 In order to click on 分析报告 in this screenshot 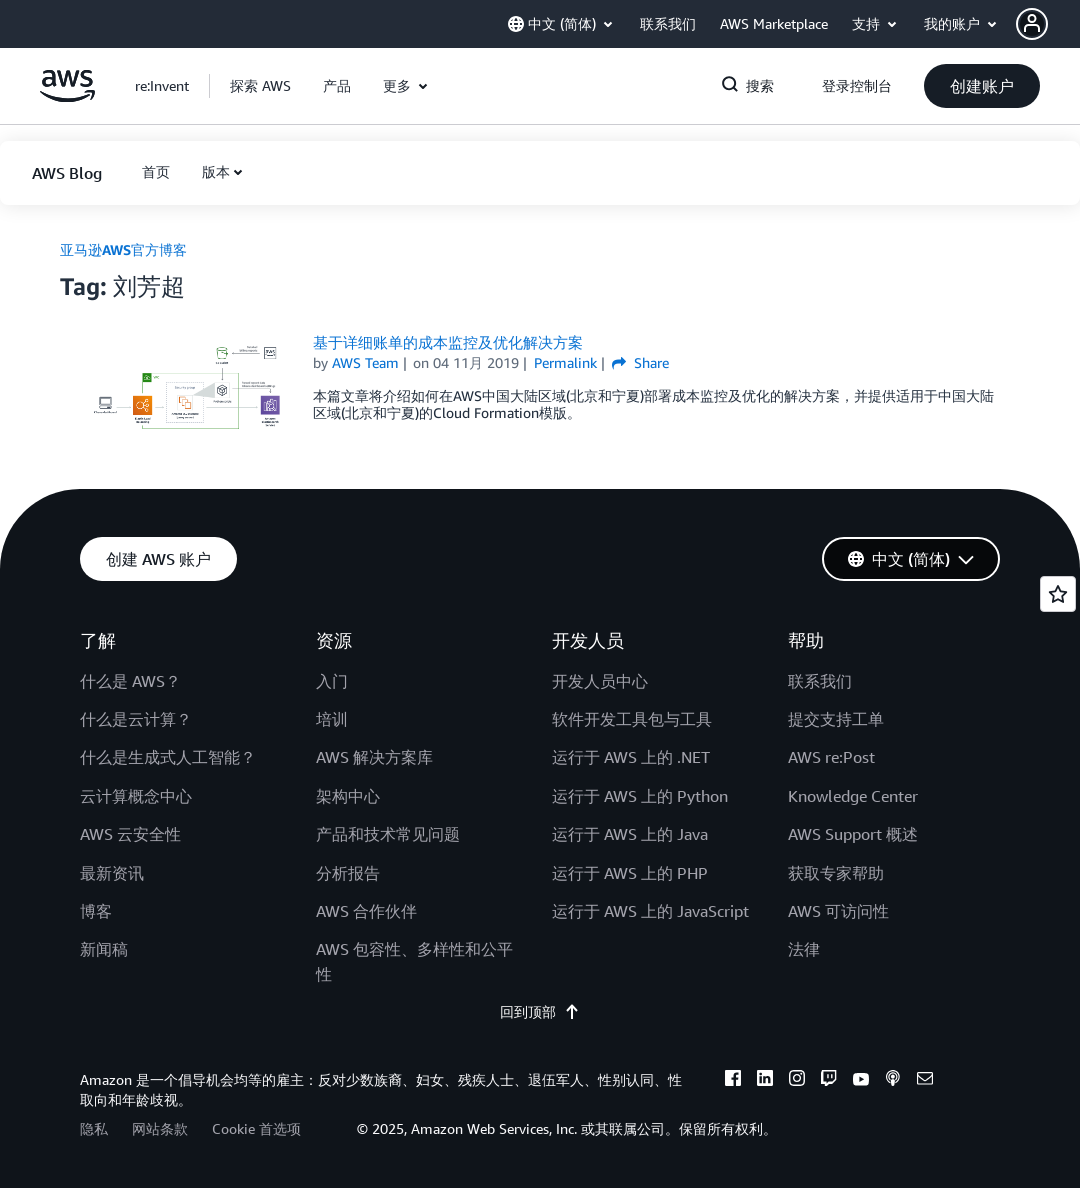, I will do `click(348, 873)`.